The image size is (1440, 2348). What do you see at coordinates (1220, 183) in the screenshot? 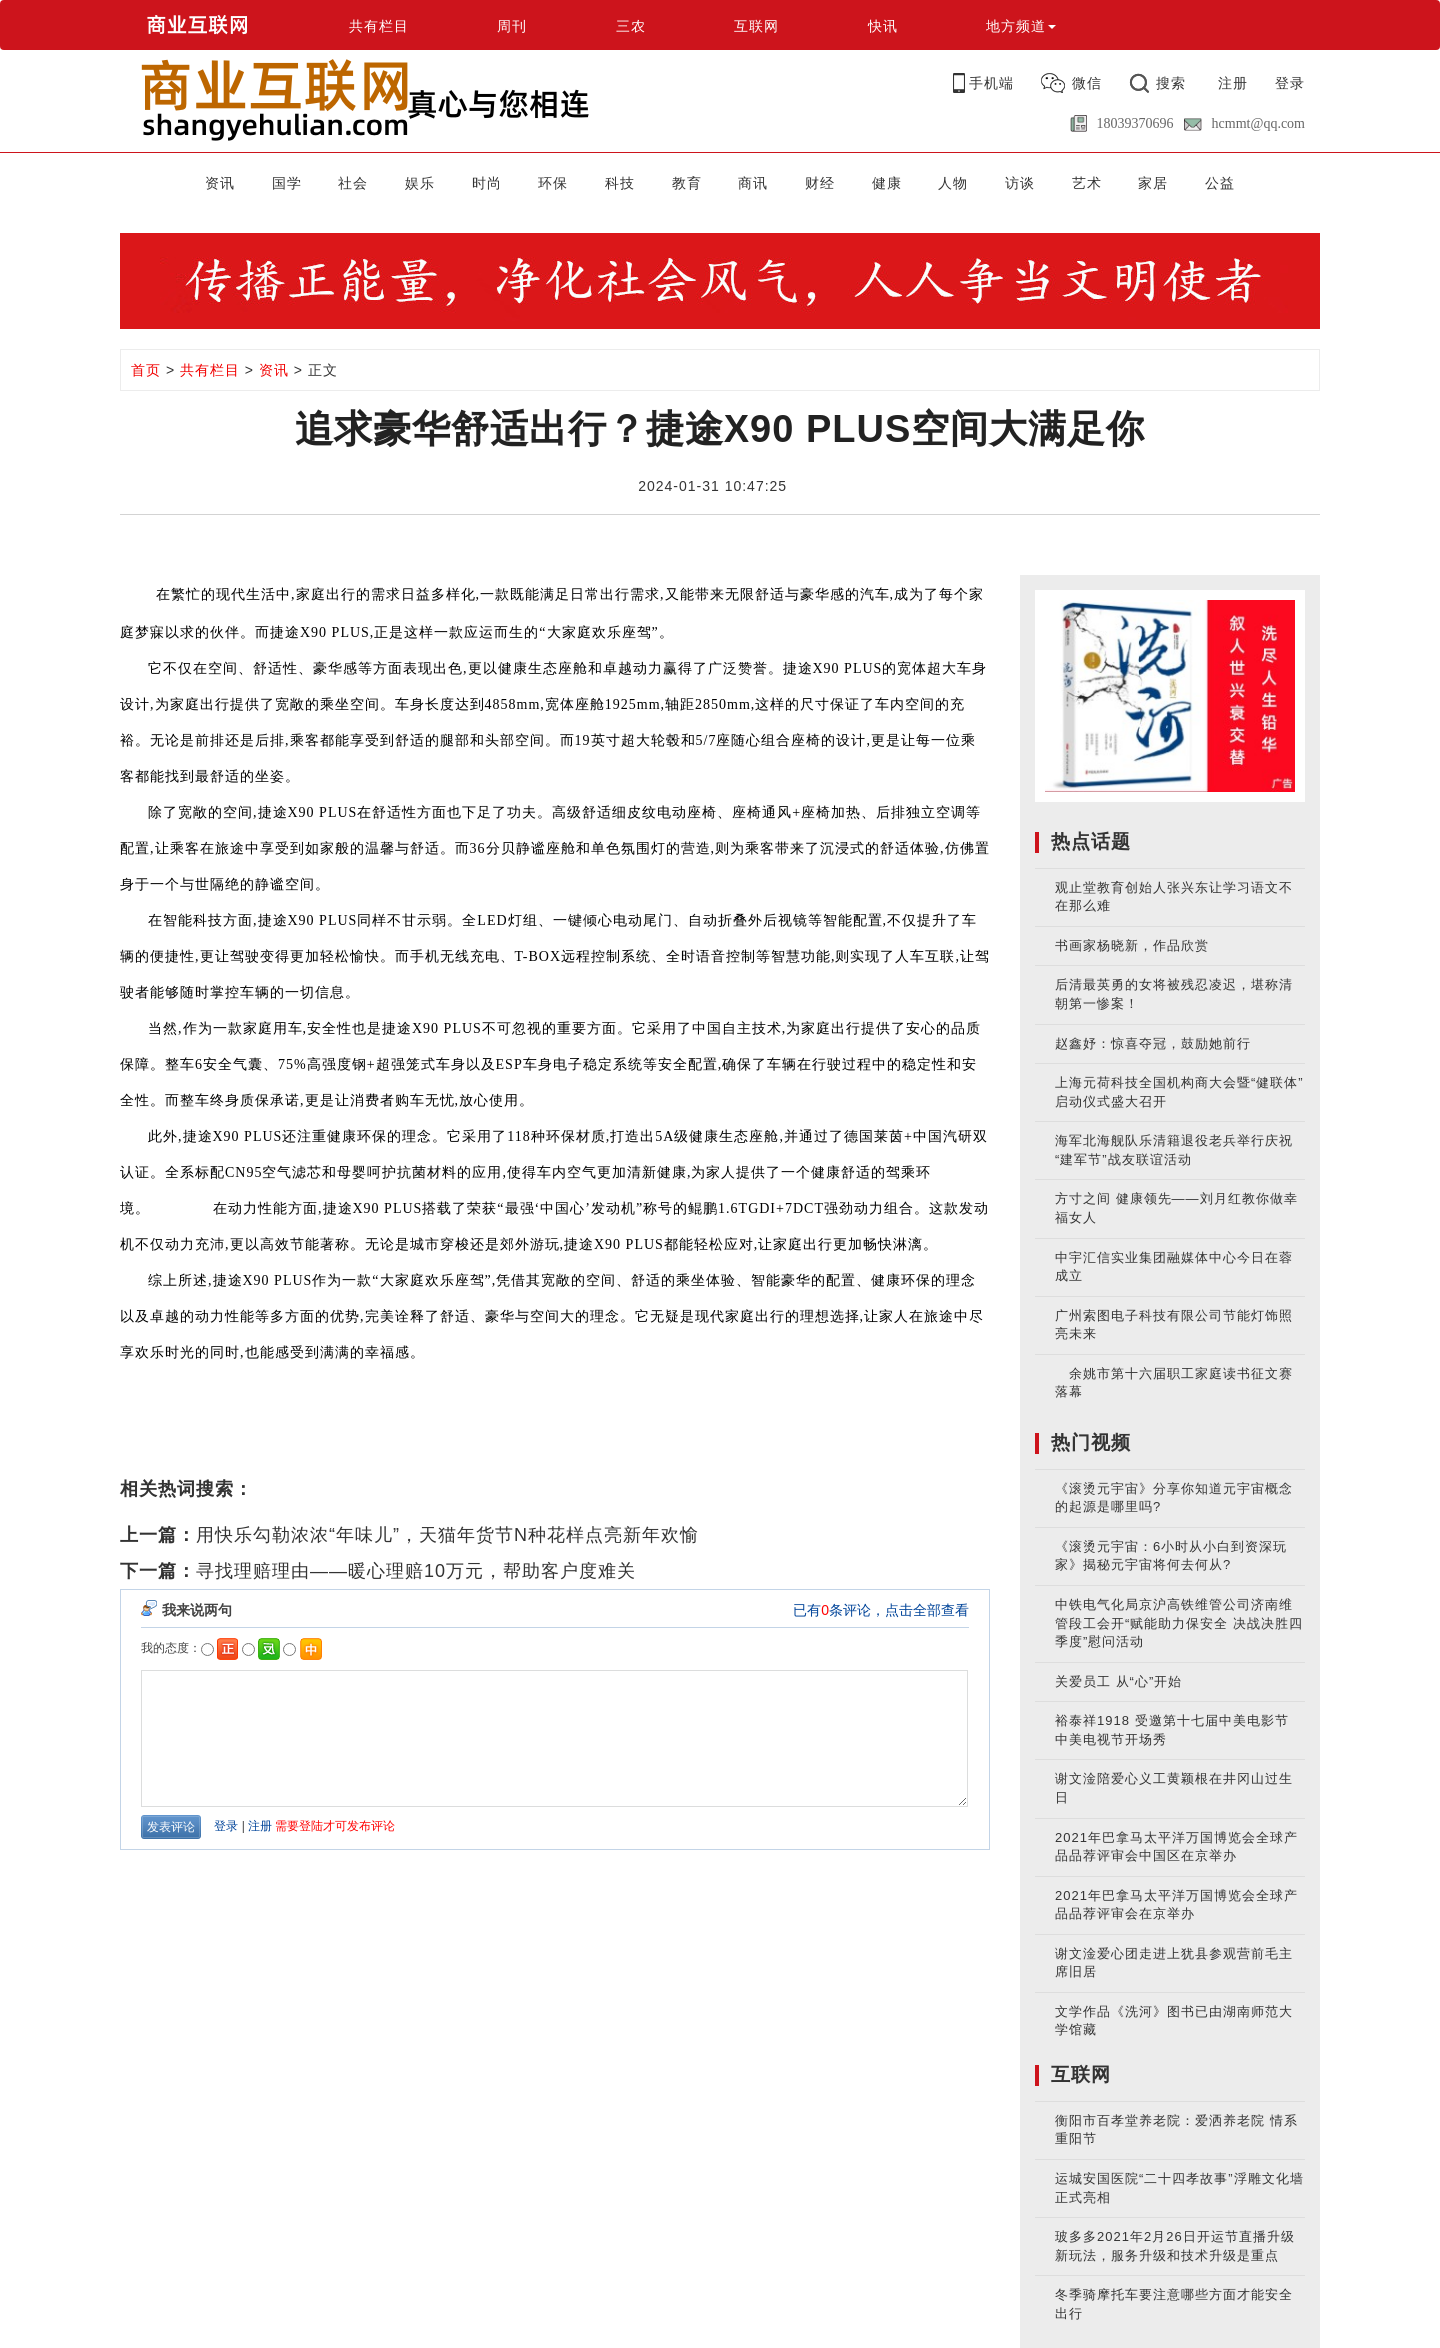
I see `公益` at bounding box center [1220, 183].